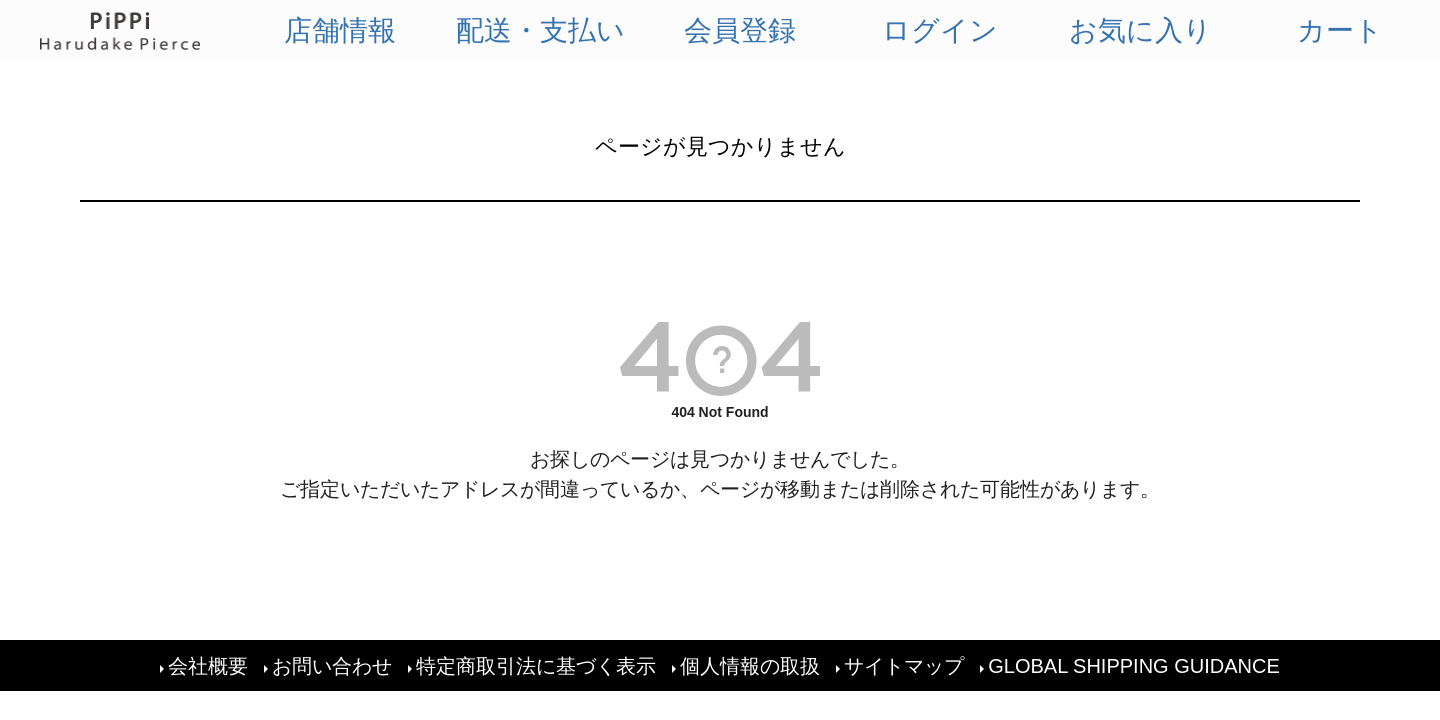 This screenshot has height=720, width=1440. I want to click on 特定商取引法に基づく表示, so click(536, 666).